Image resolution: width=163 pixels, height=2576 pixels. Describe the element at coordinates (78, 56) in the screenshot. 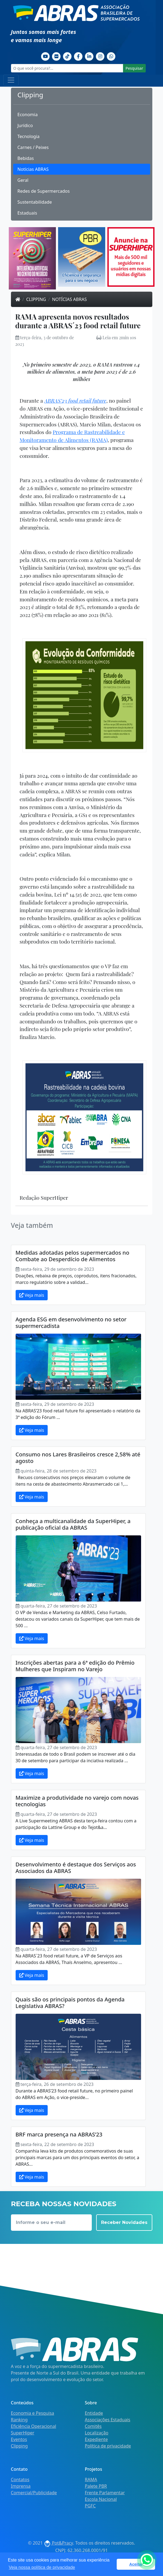

I see `[Facebook]` at that location.